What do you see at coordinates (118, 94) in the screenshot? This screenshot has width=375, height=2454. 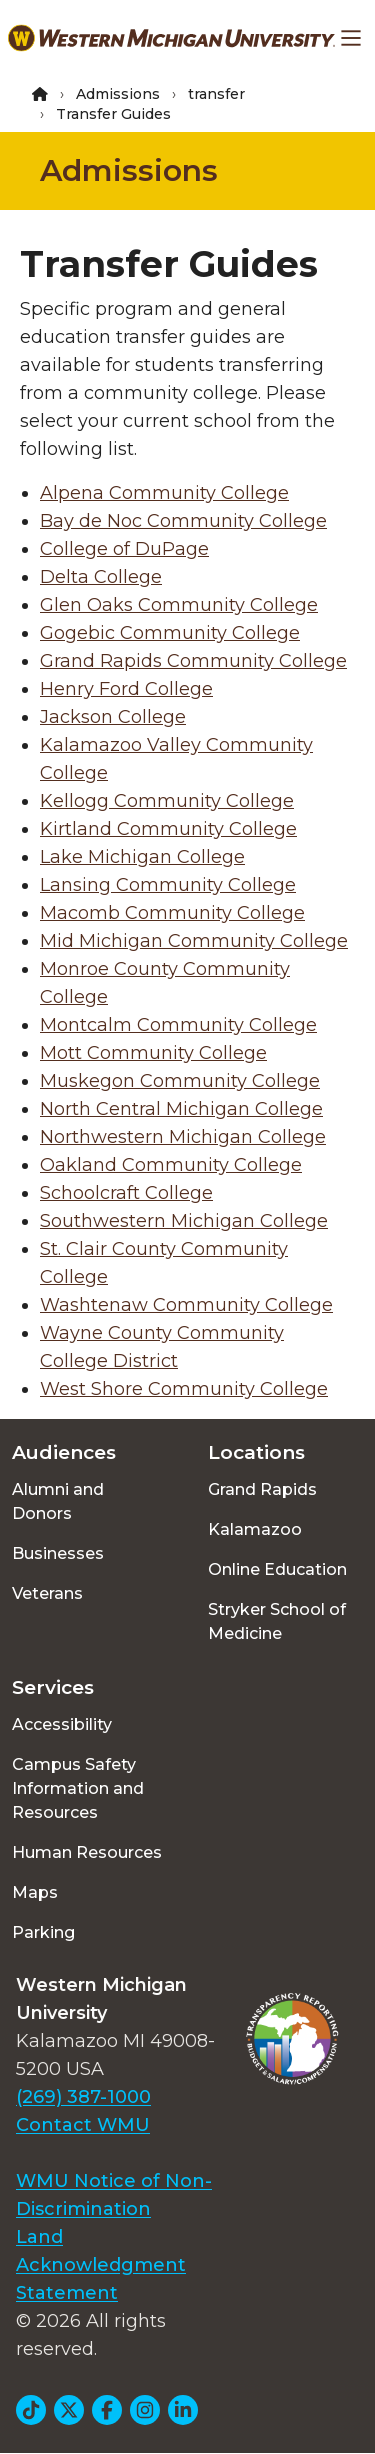 I see `Admissions` at bounding box center [118, 94].